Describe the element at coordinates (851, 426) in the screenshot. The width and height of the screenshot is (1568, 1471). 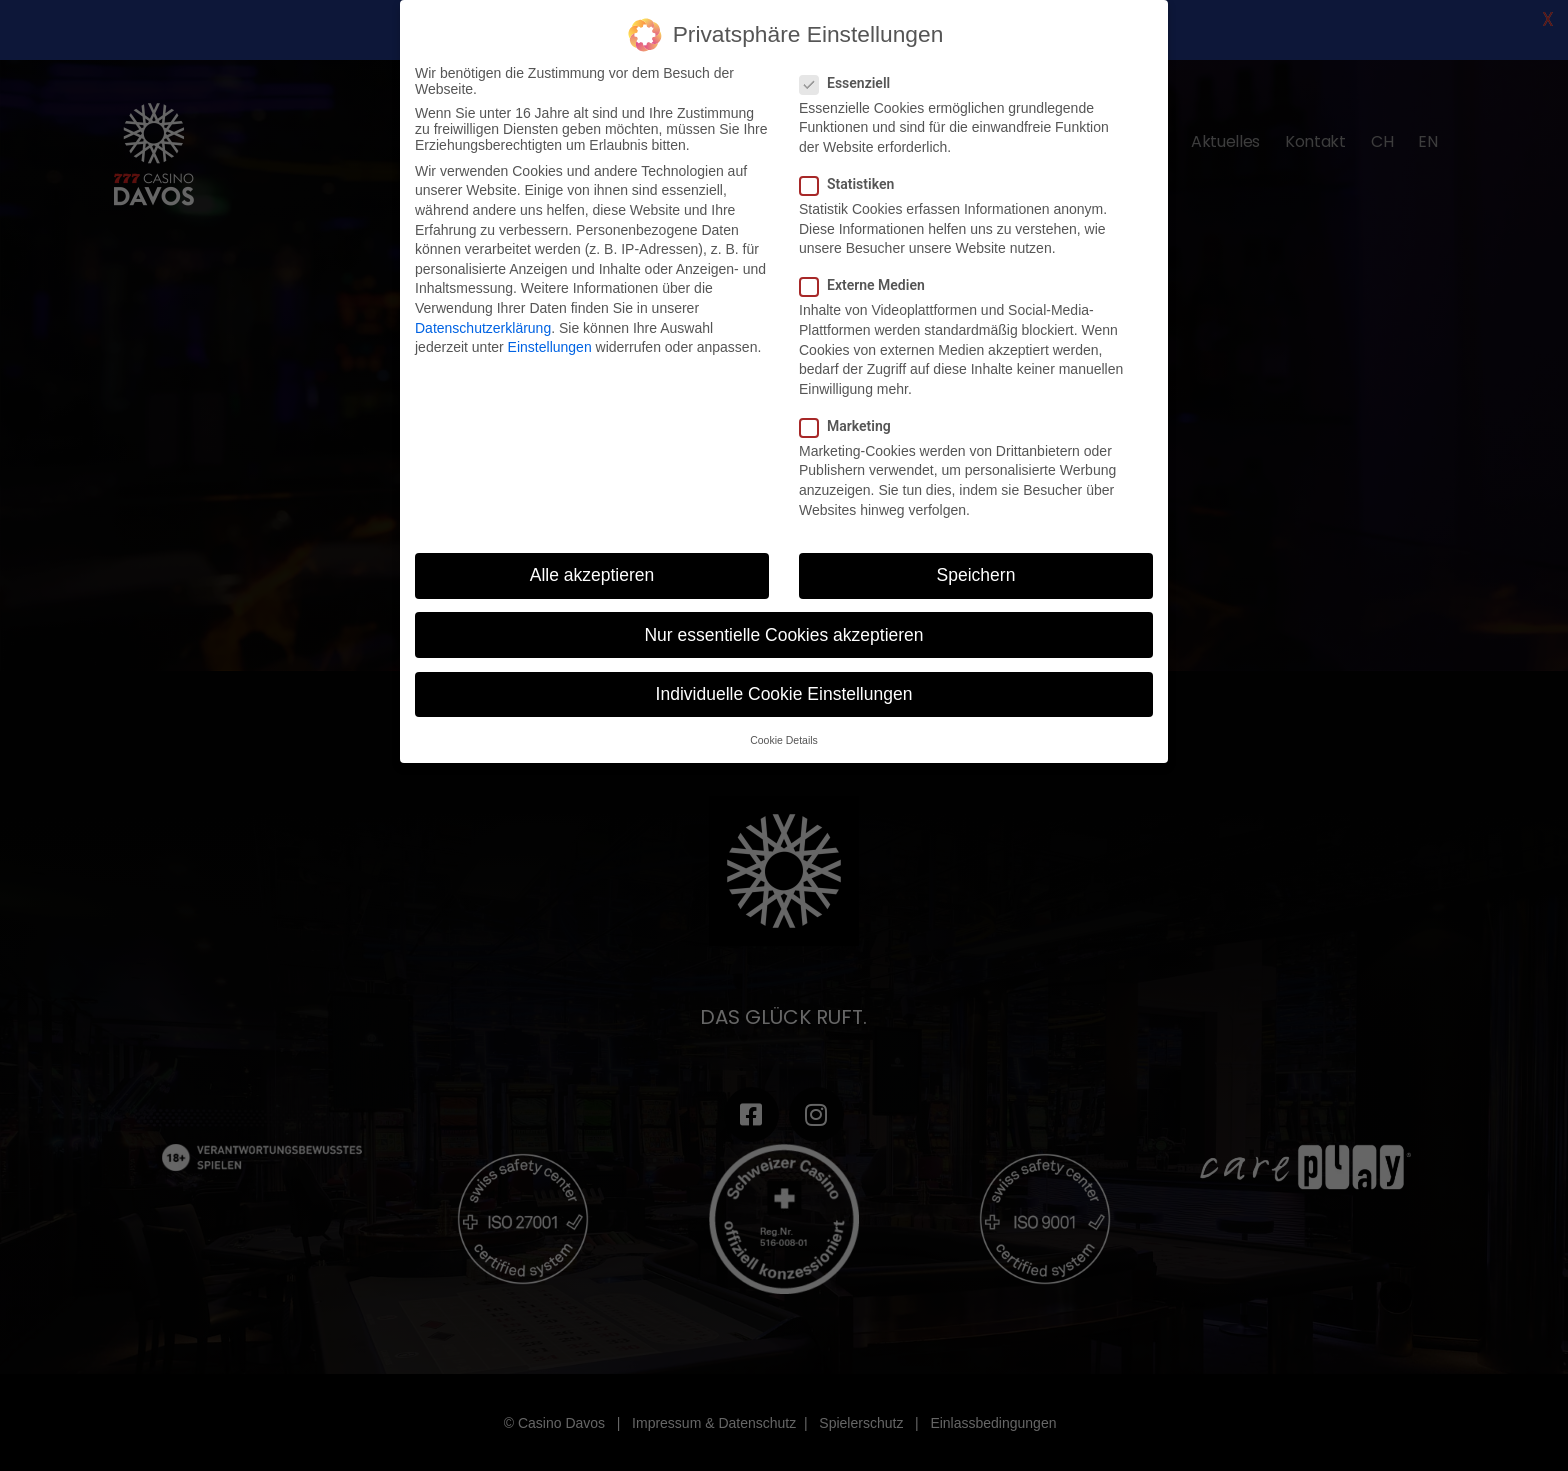
I see `Marketing` at that location.